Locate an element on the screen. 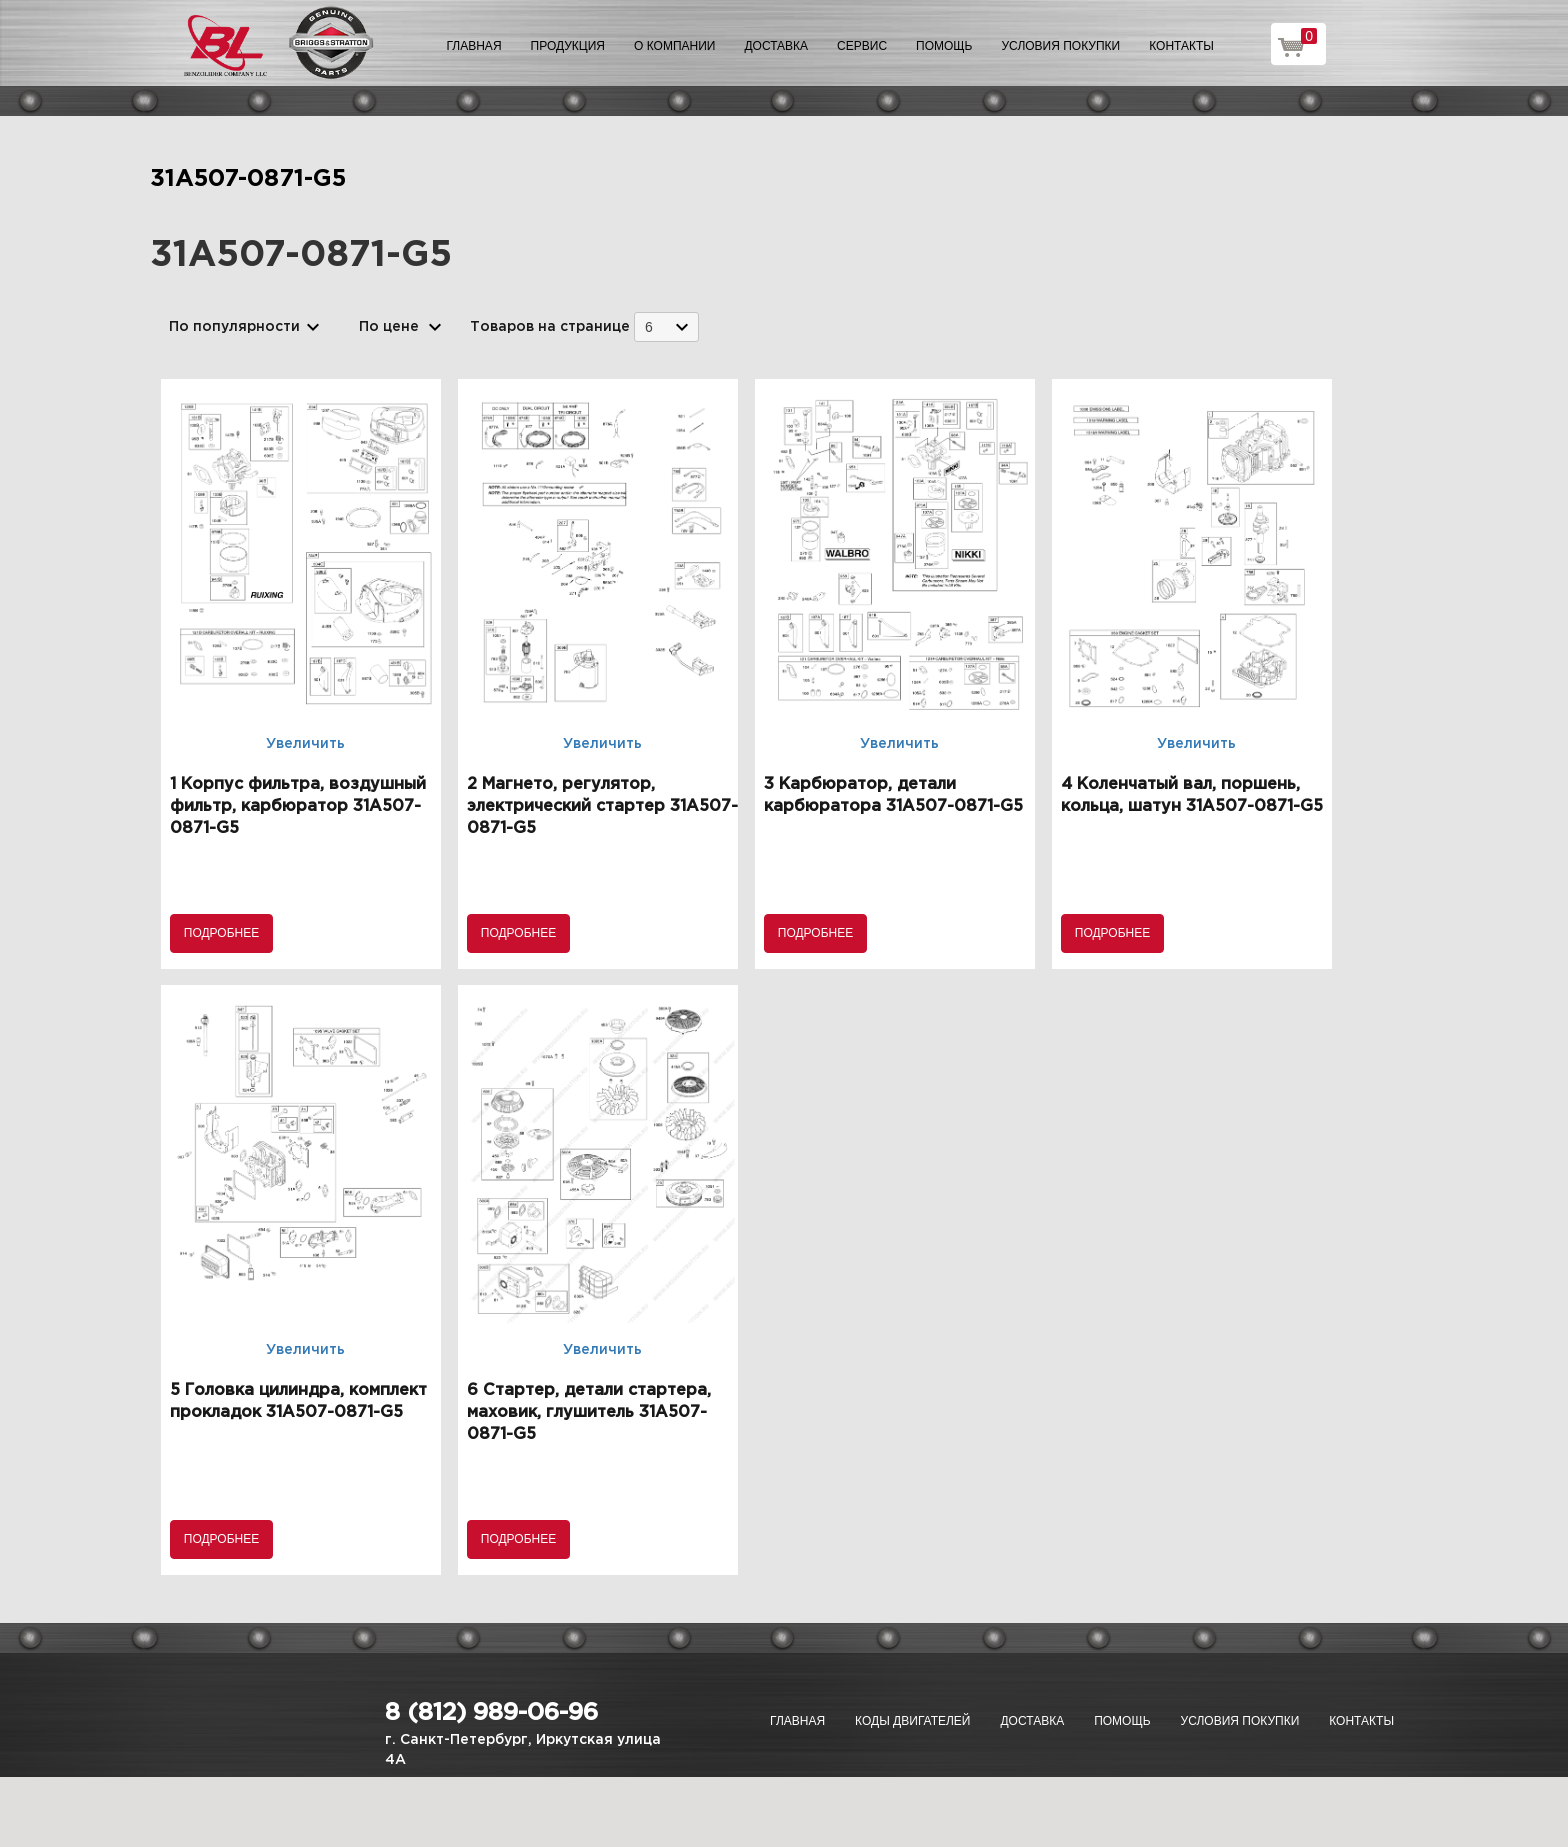  Контакты is located at coordinates (1181, 46).